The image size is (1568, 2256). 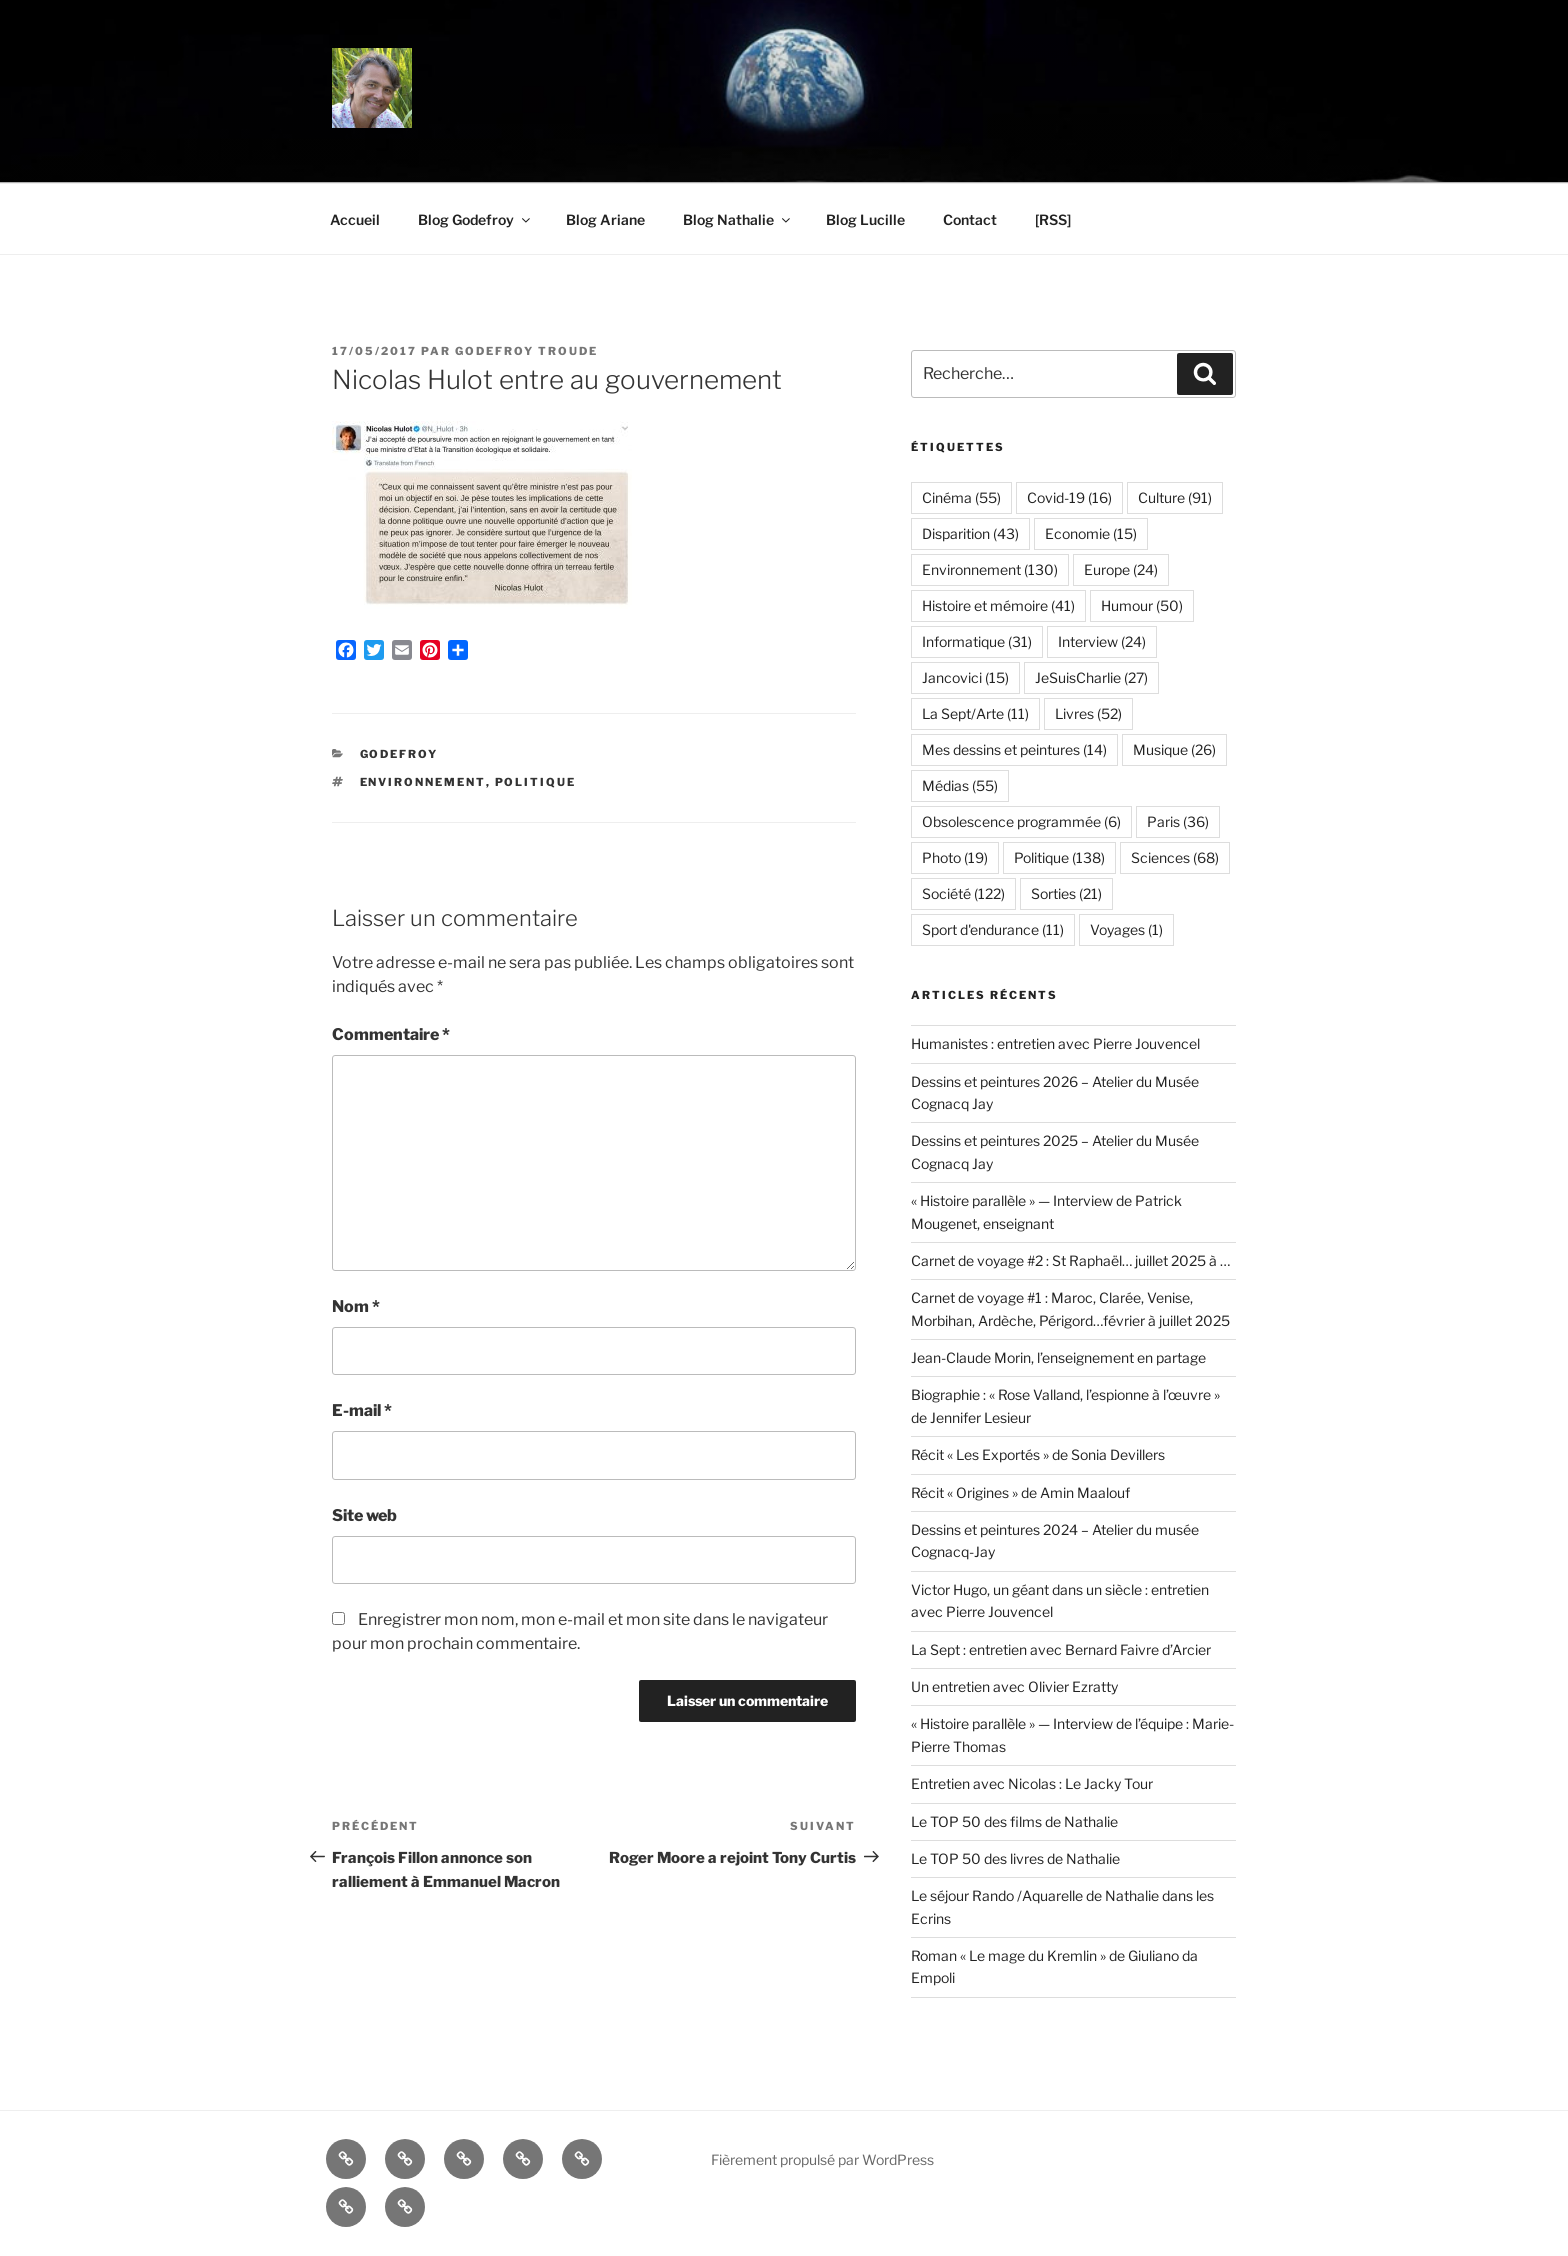 I want to click on Société [Société (122 éléments)], so click(x=963, y=893).